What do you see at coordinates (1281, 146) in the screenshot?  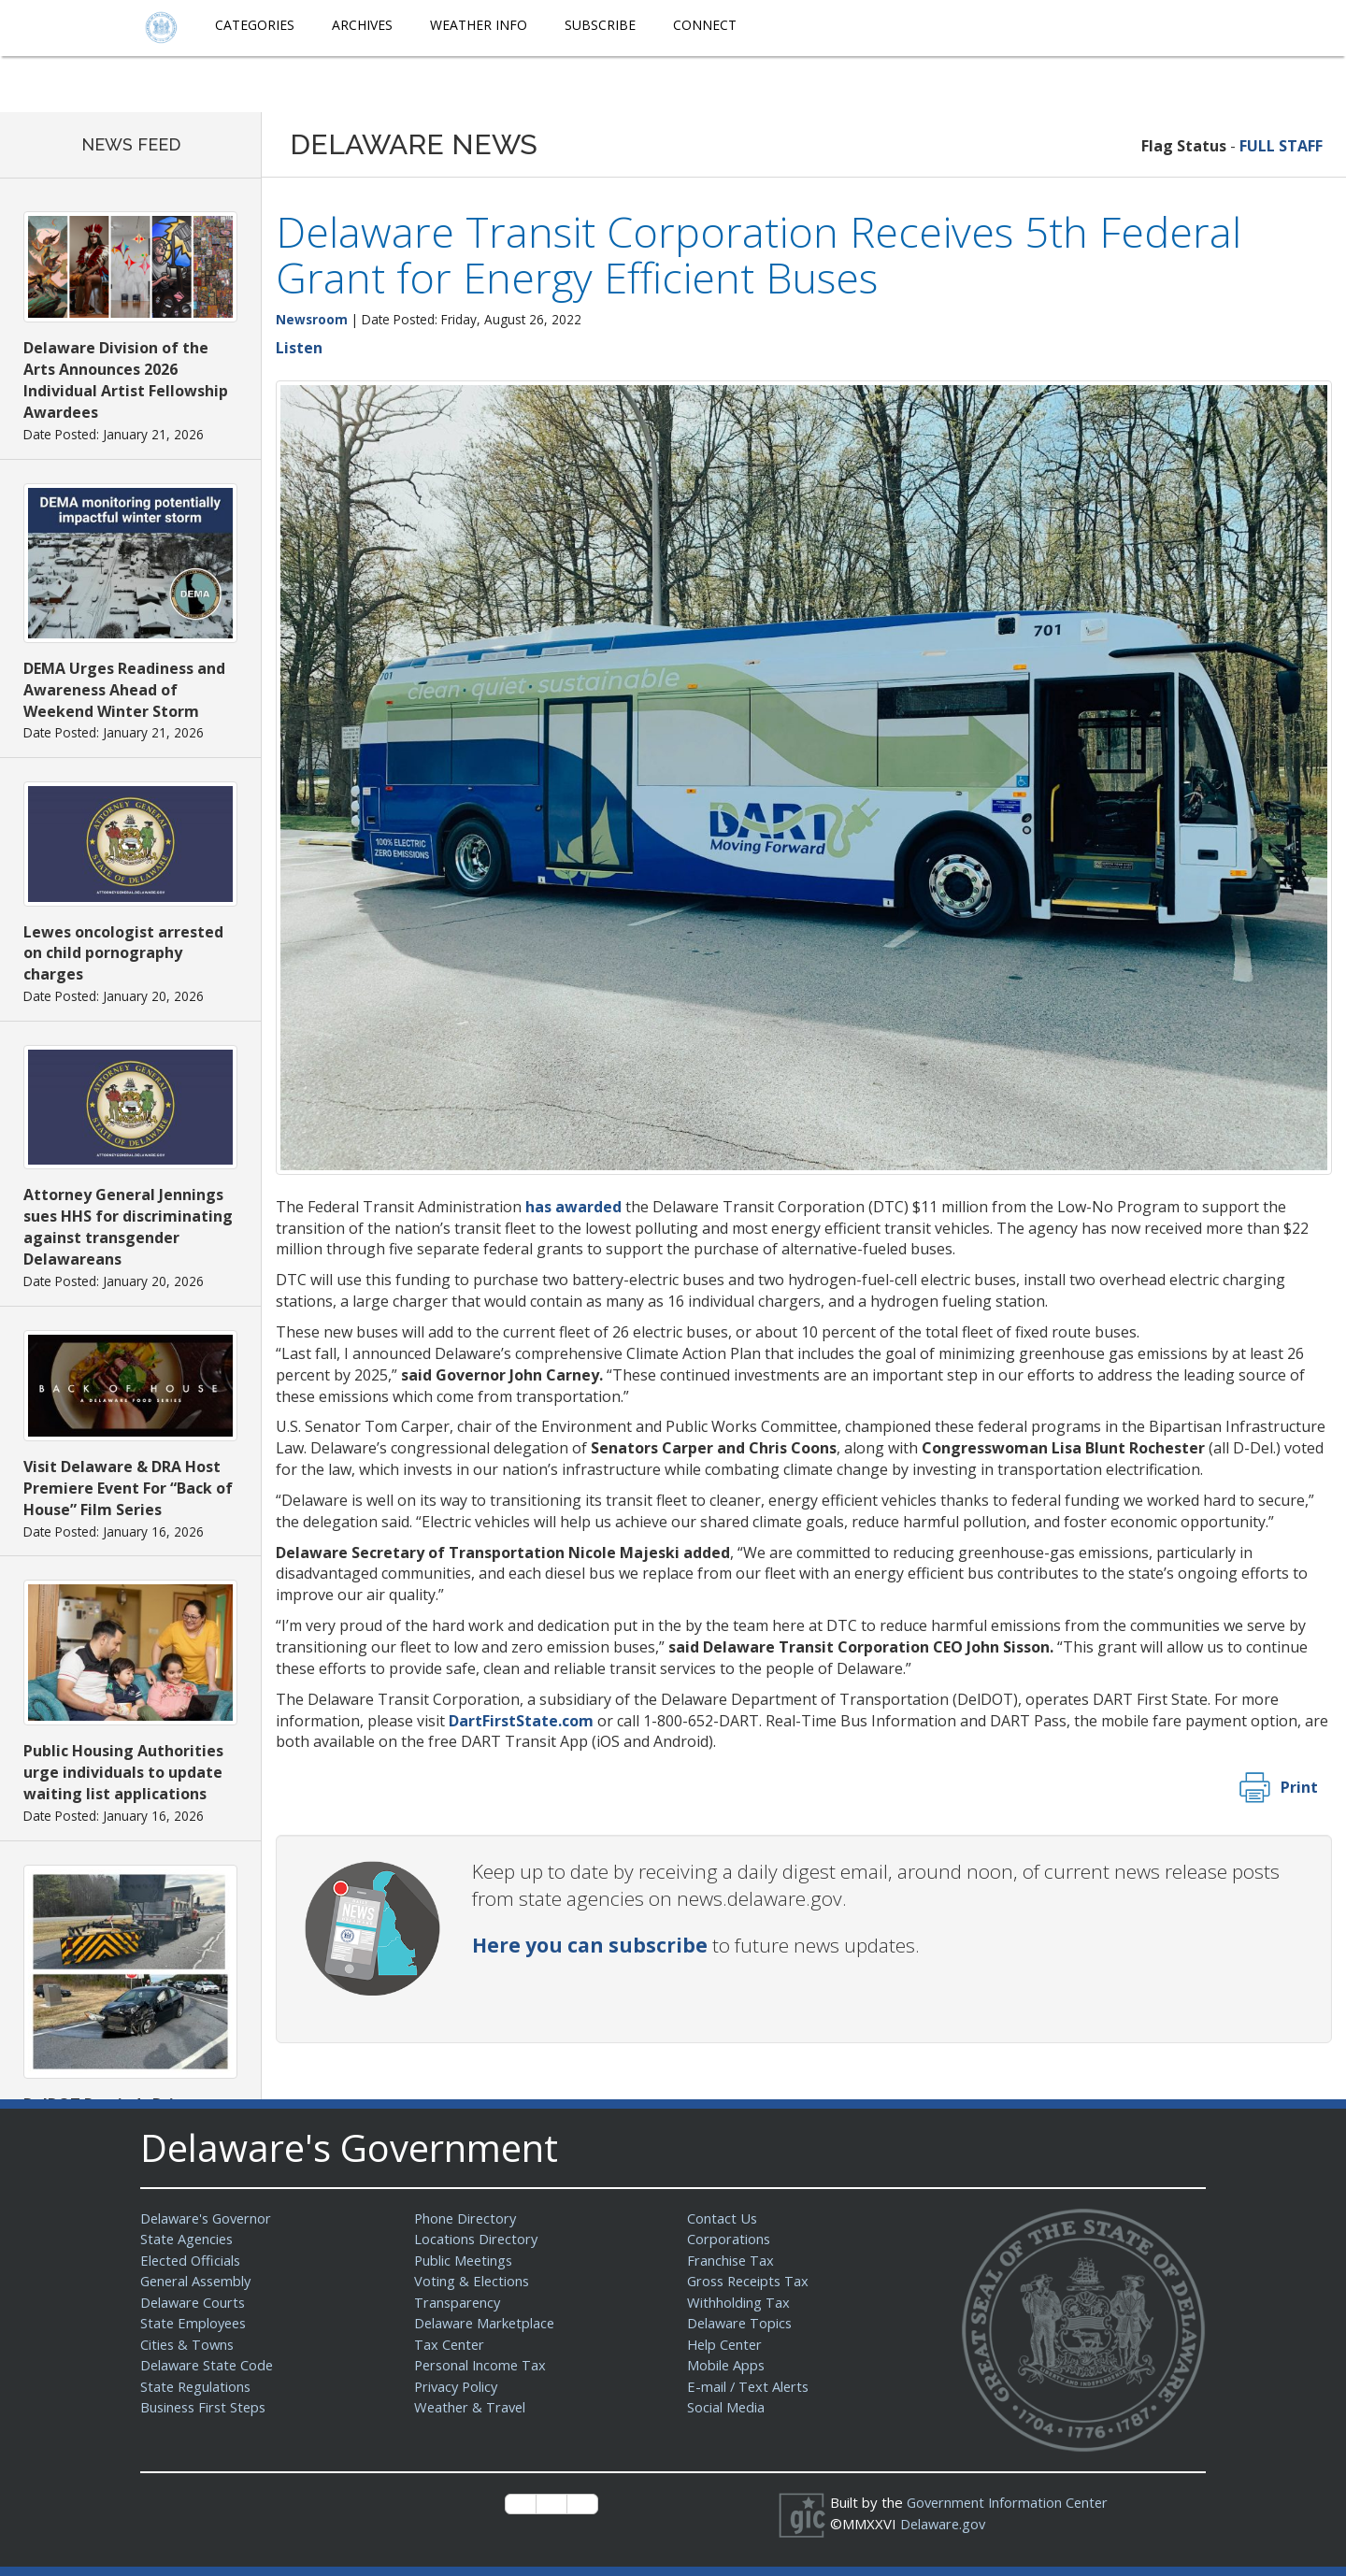 I see `FULL STAFF` at bounding box center [1281, 146].